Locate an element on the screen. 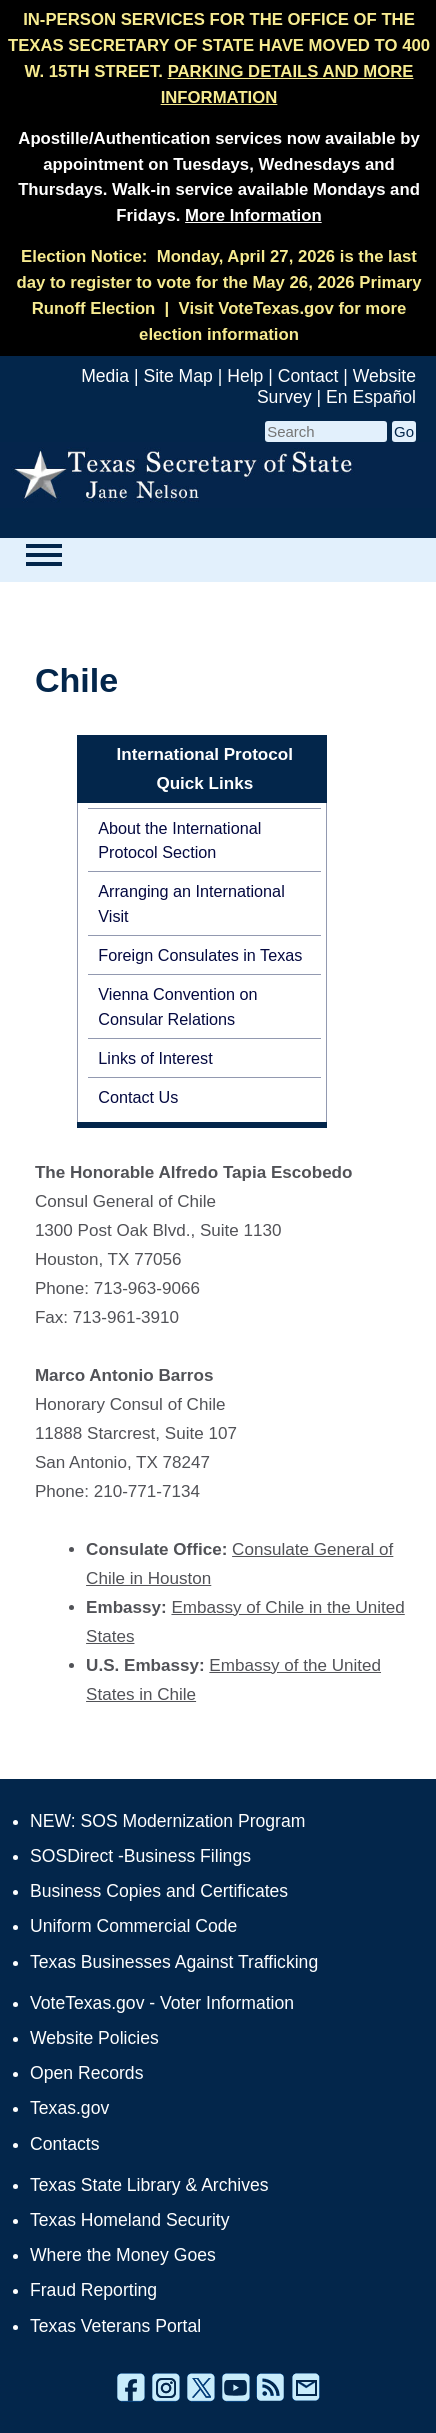  Links of Interest is located at coordinates (155, 1058).